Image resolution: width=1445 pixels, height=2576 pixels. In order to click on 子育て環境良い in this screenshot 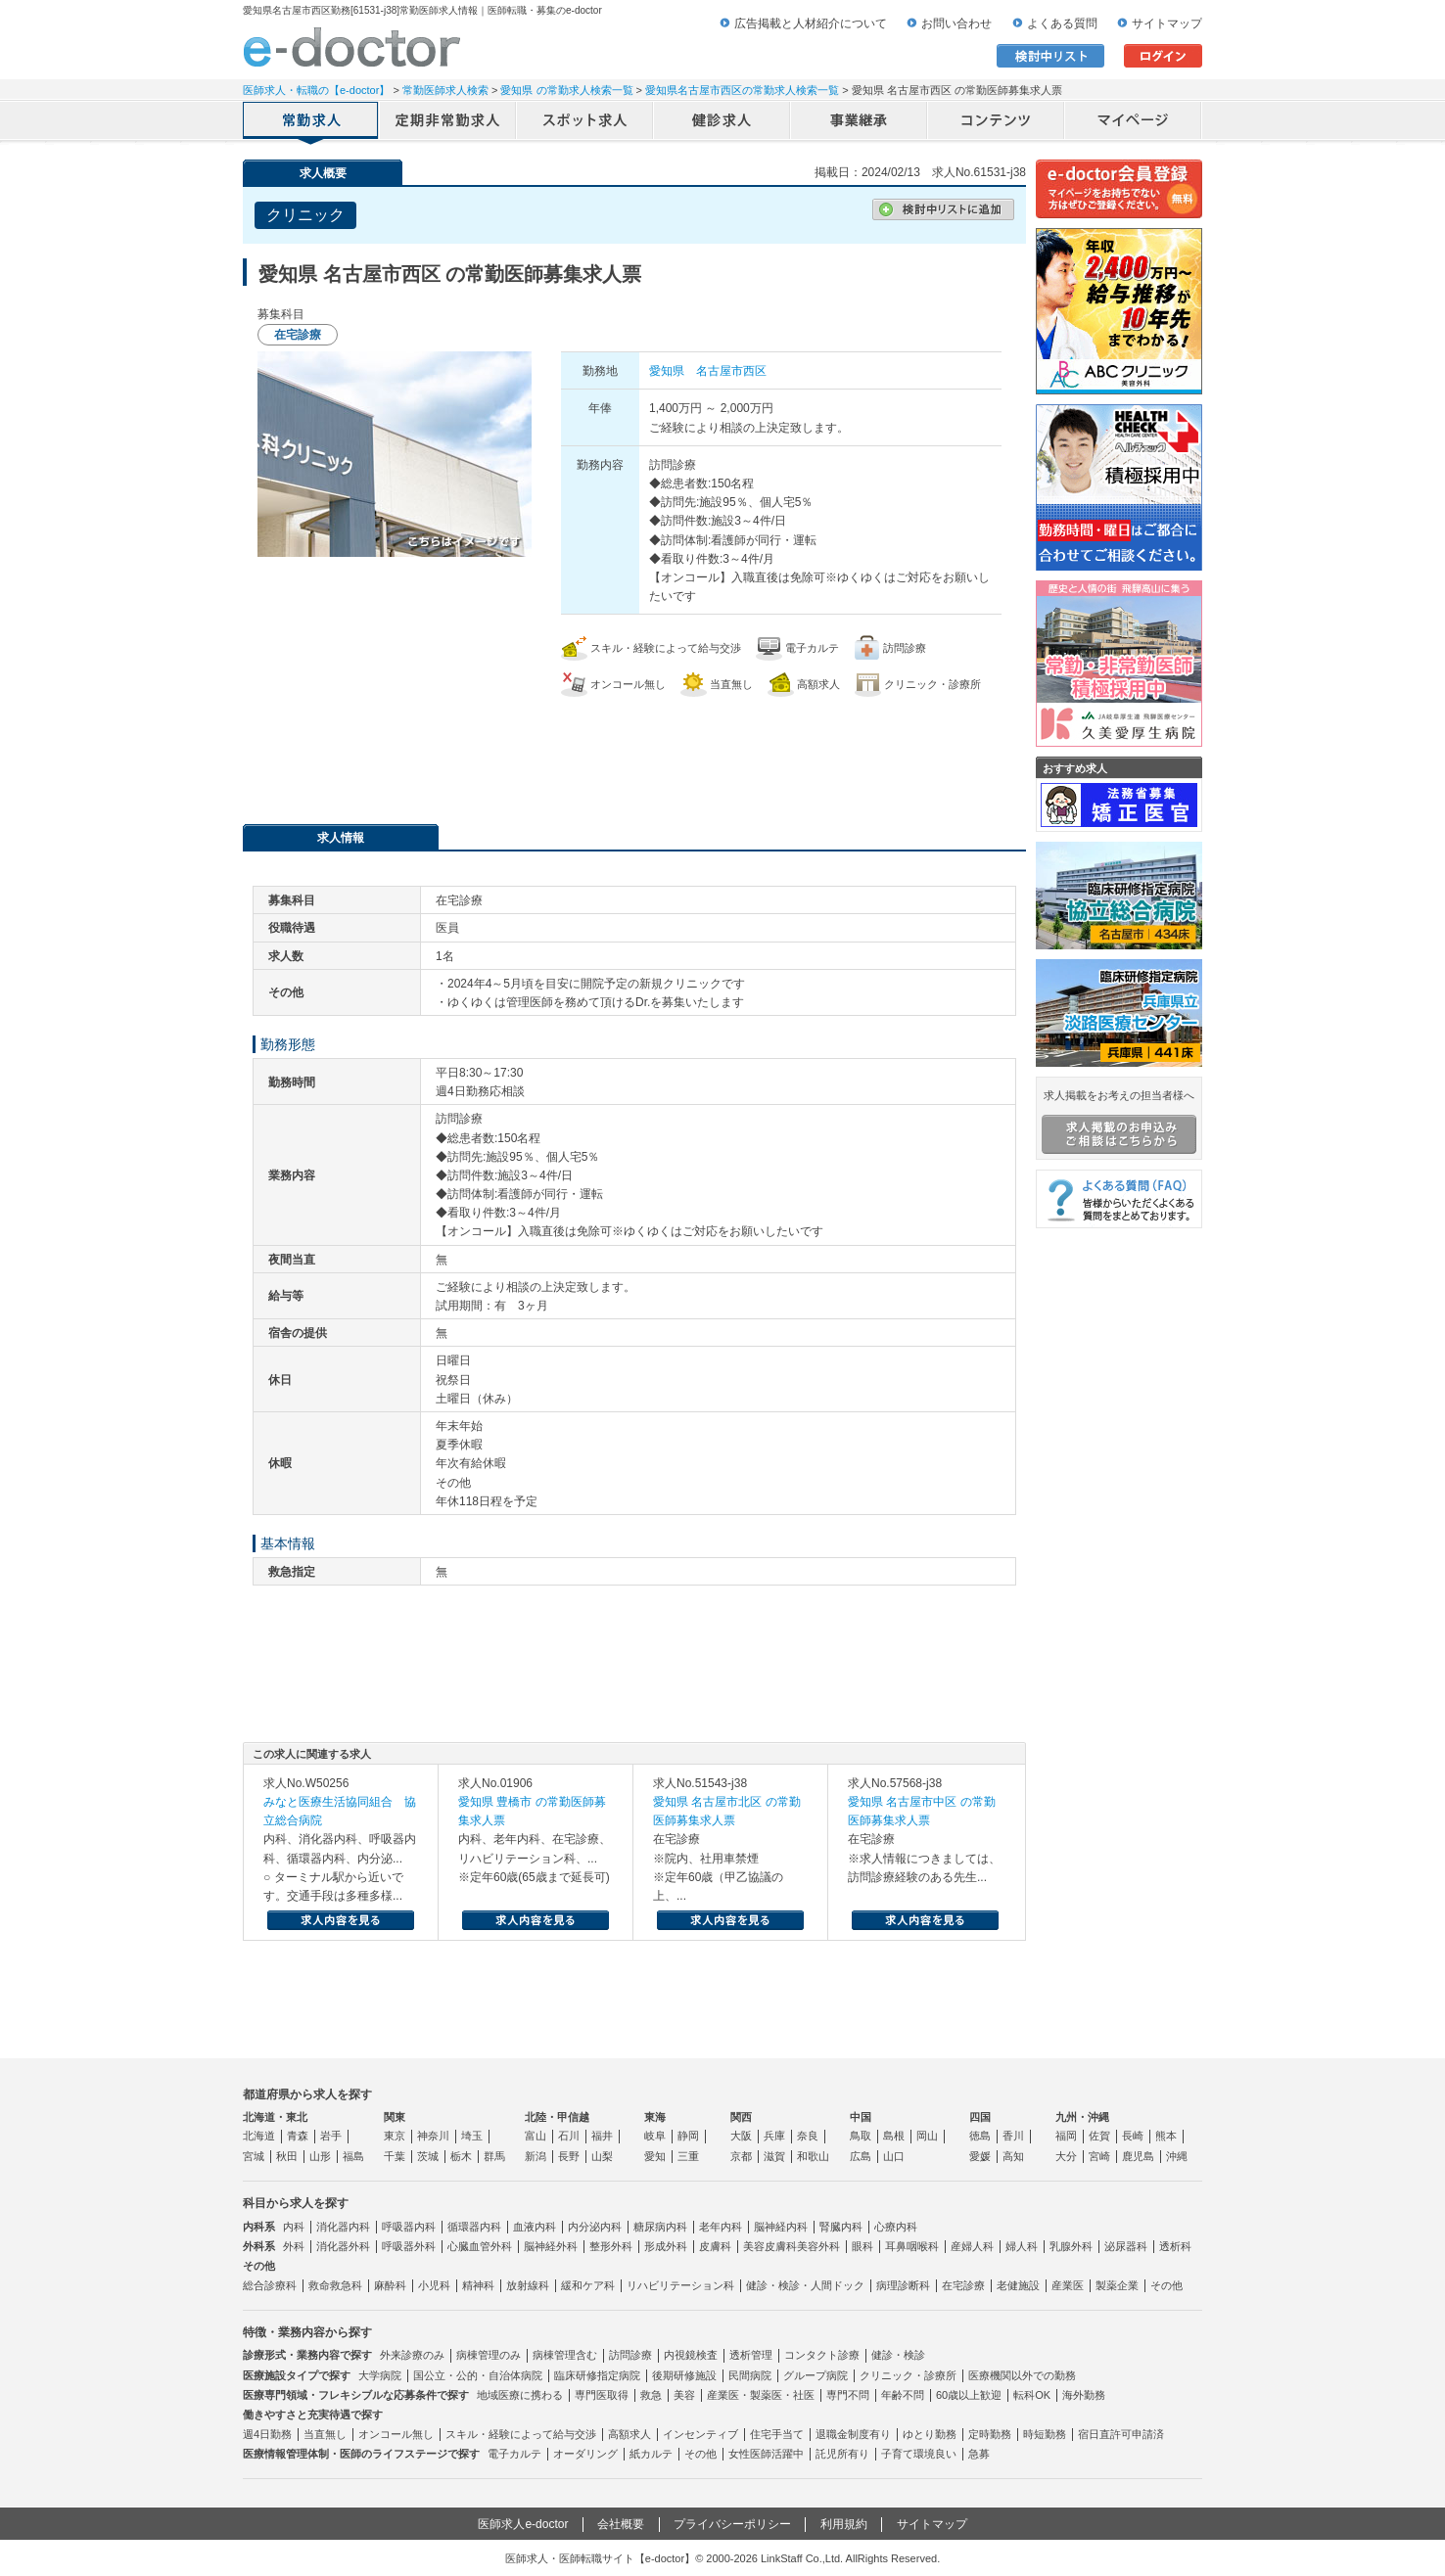, I will do `click(918, 2454)`.